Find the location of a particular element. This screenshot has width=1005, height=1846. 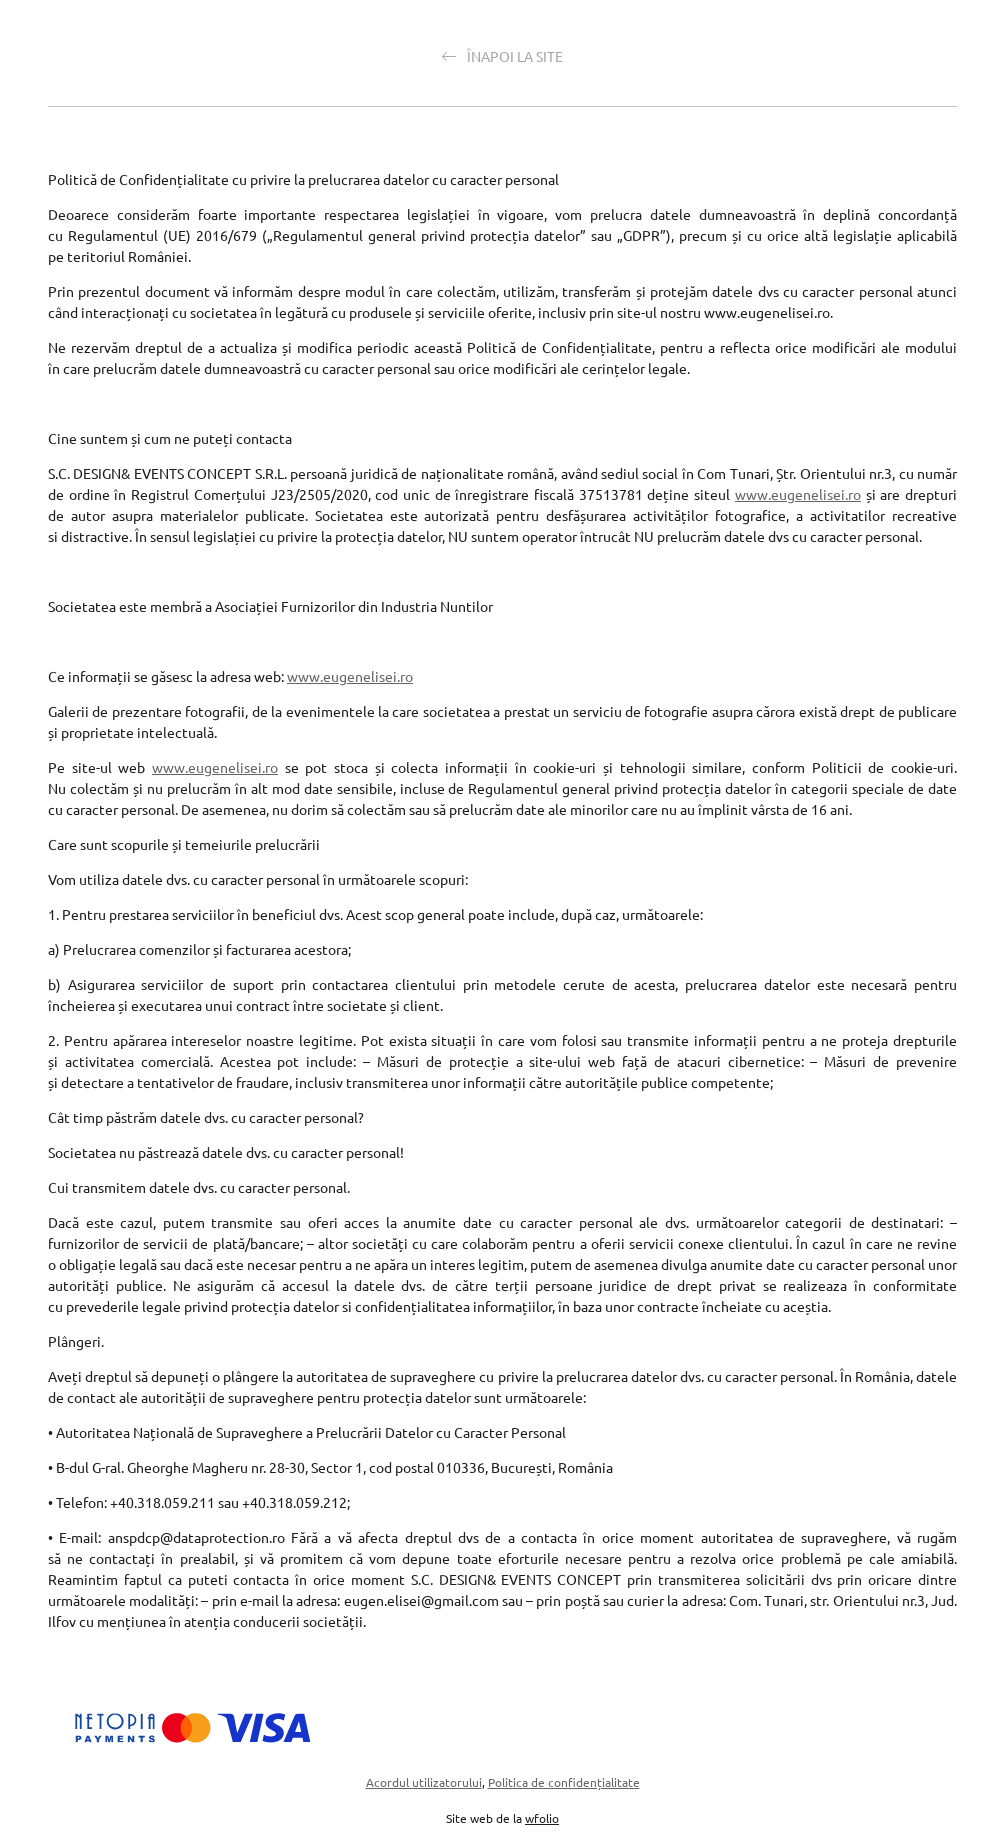

www.eugenelisei.ro is located at coordinates (798, 494).